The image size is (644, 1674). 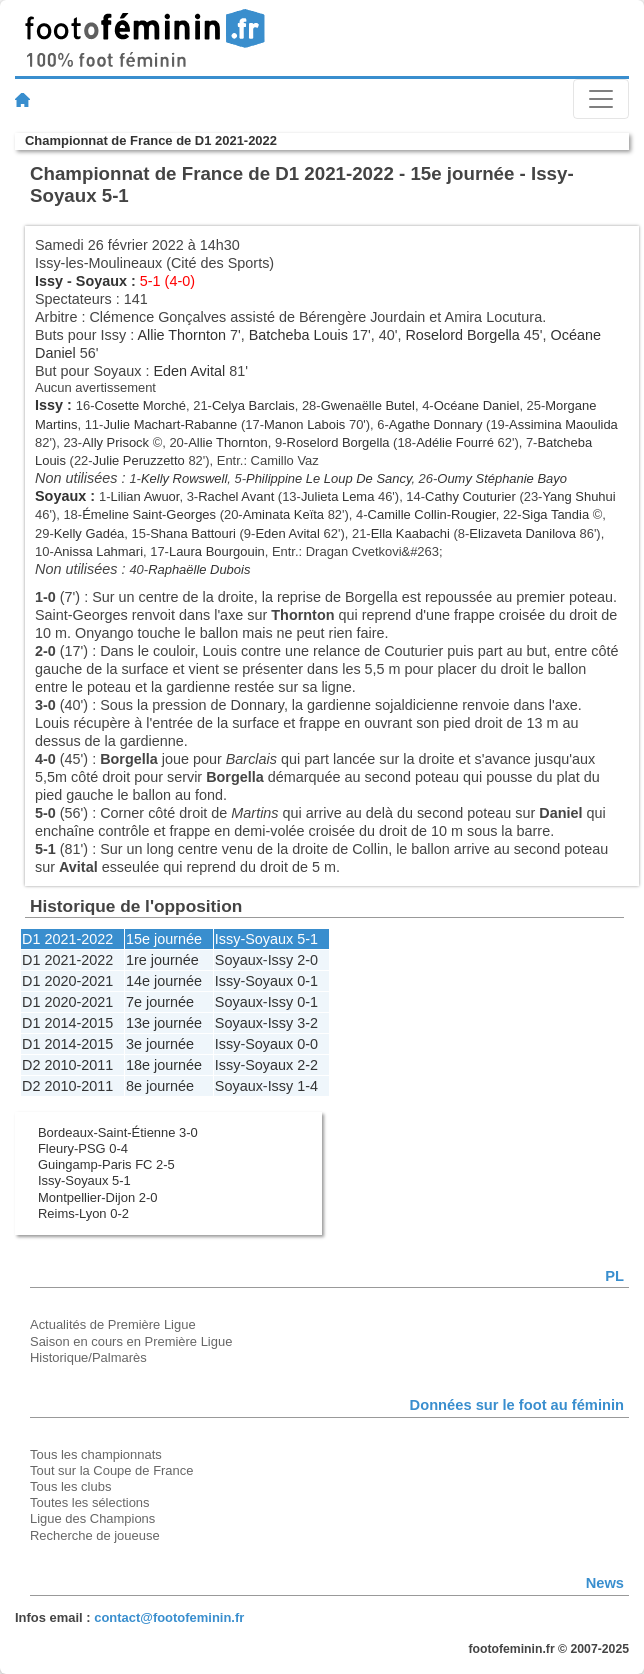 I want to click on Océane Daniel, so click(x=477, y=405).